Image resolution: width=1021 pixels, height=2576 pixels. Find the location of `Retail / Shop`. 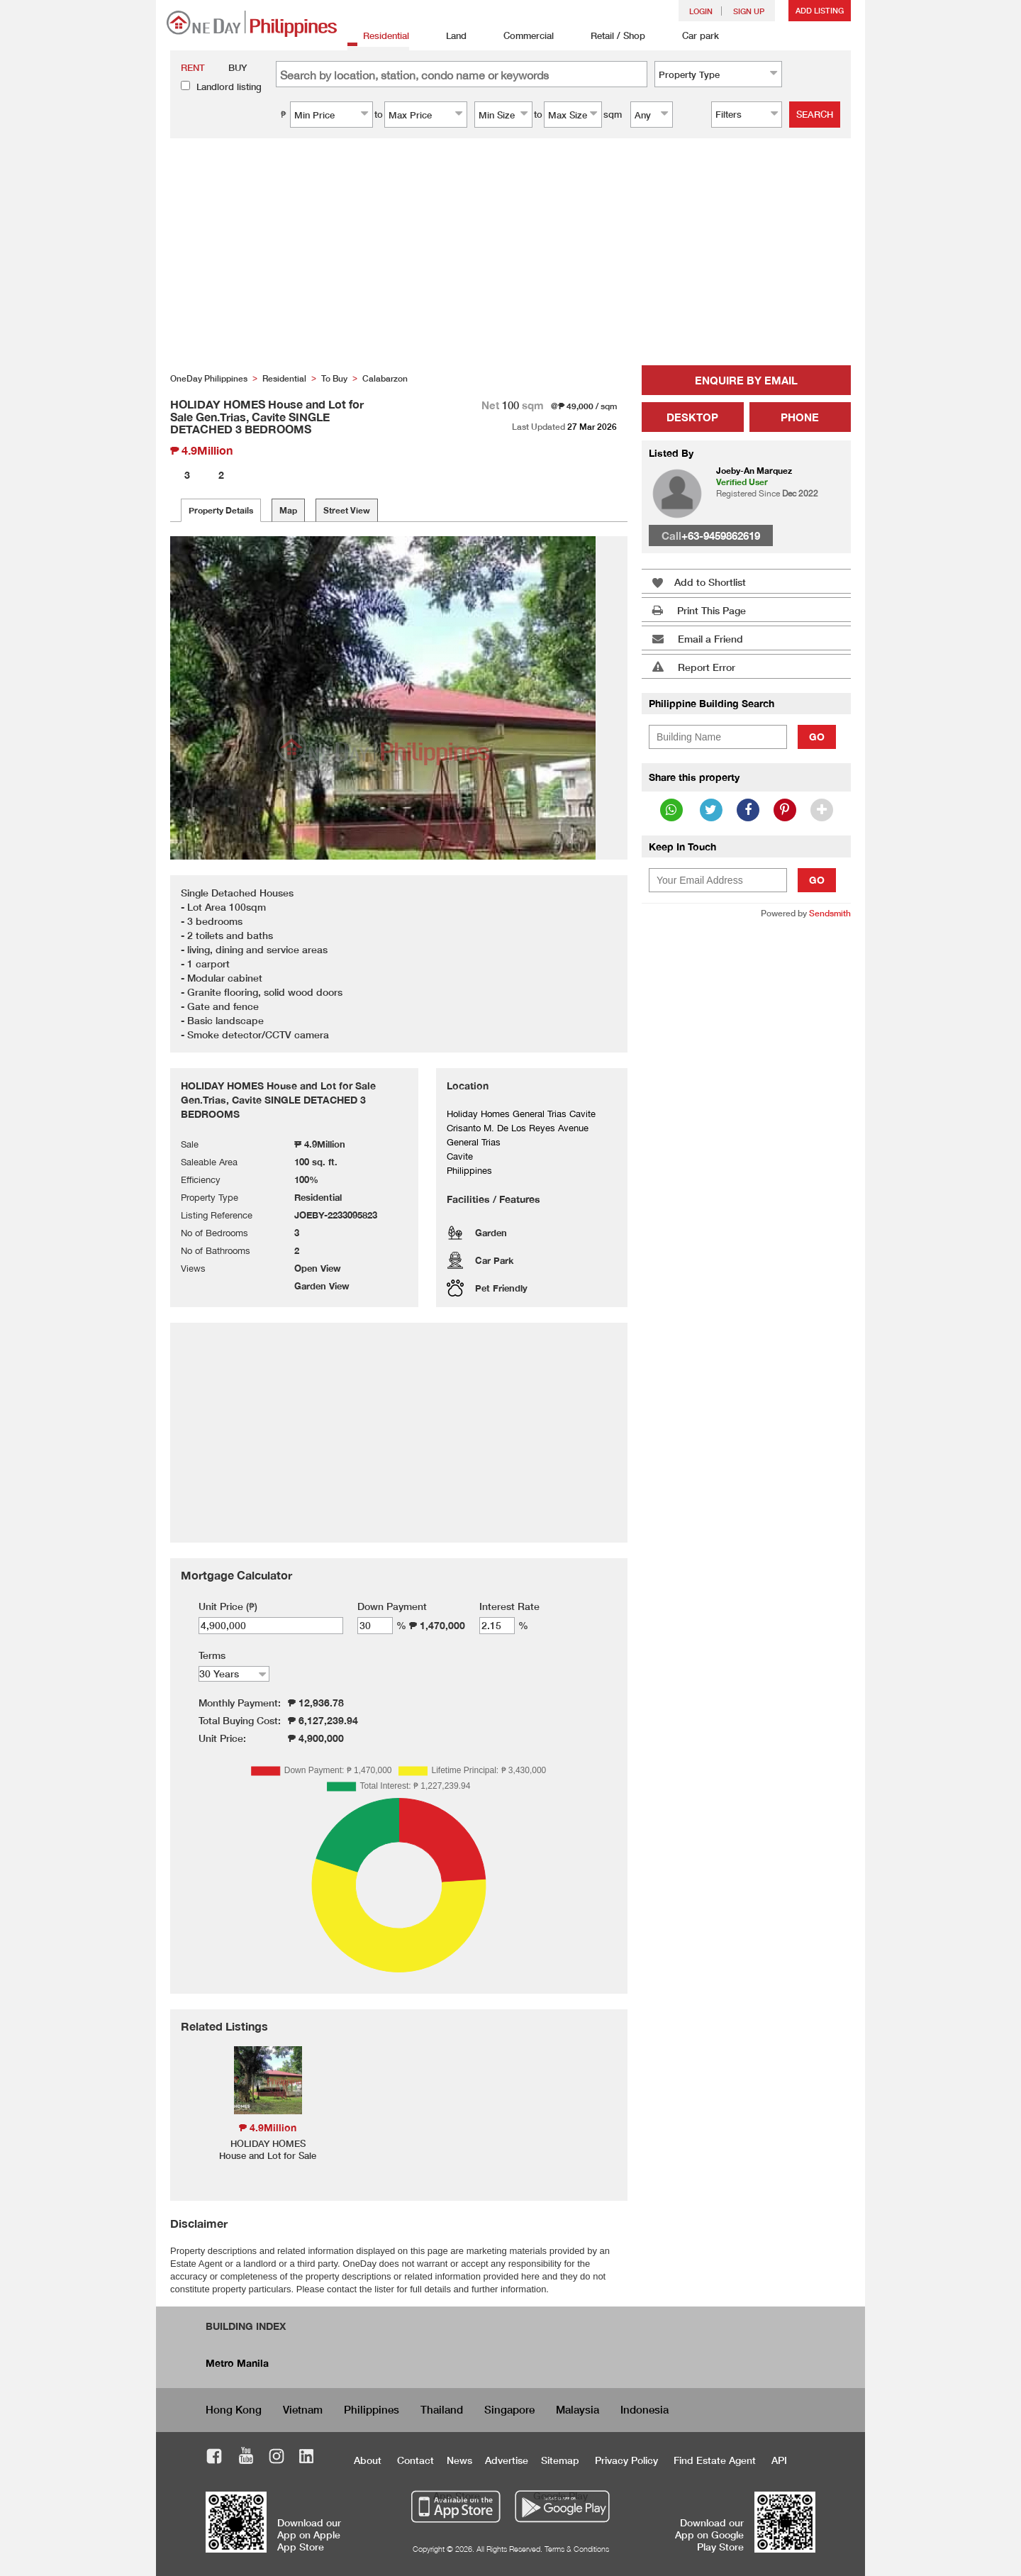

Retail / Shop is located at coordinates (610, 36).